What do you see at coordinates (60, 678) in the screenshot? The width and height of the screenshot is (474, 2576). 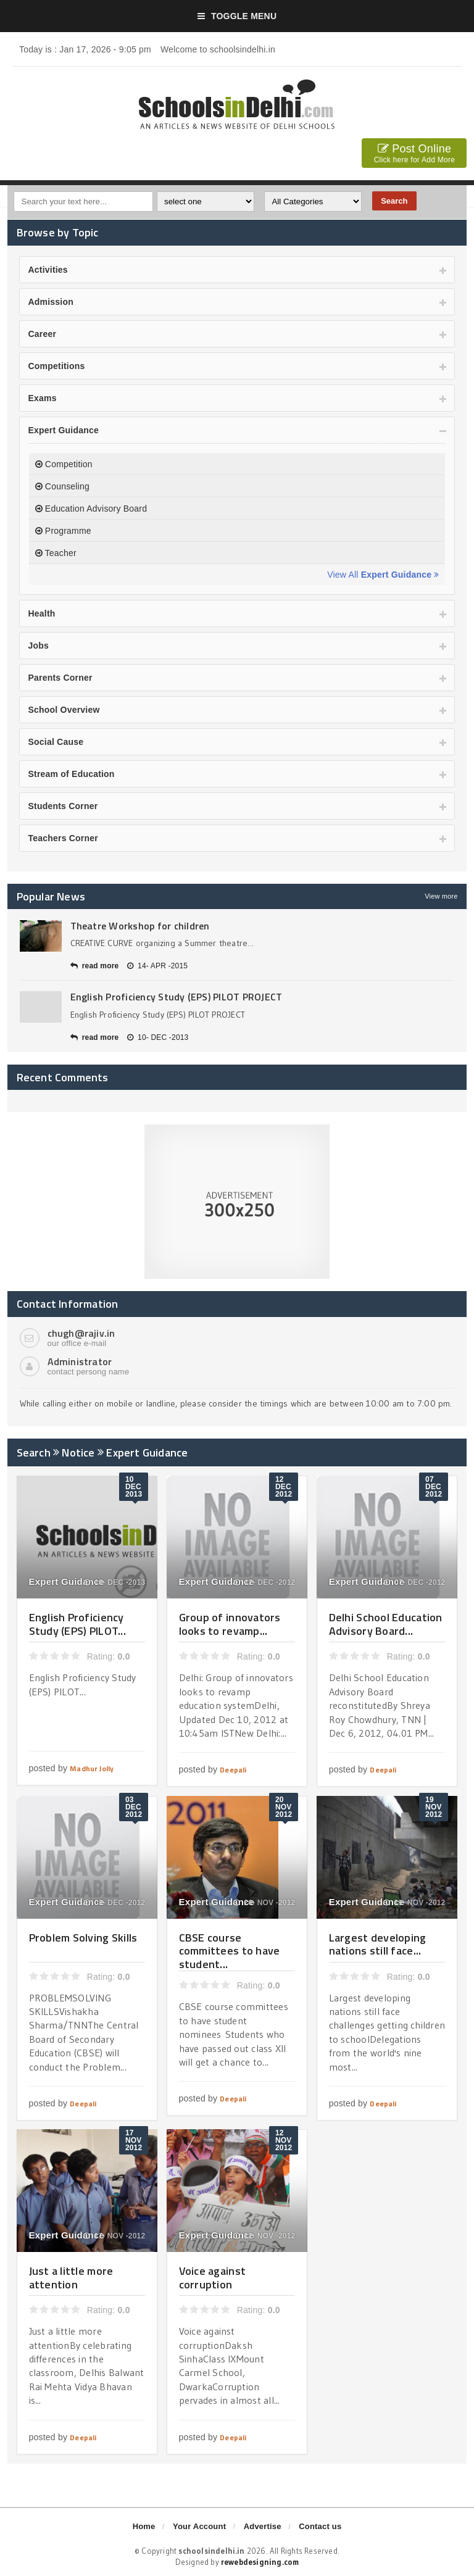 I see `Parents Corner` at bounding box center [60, 678].